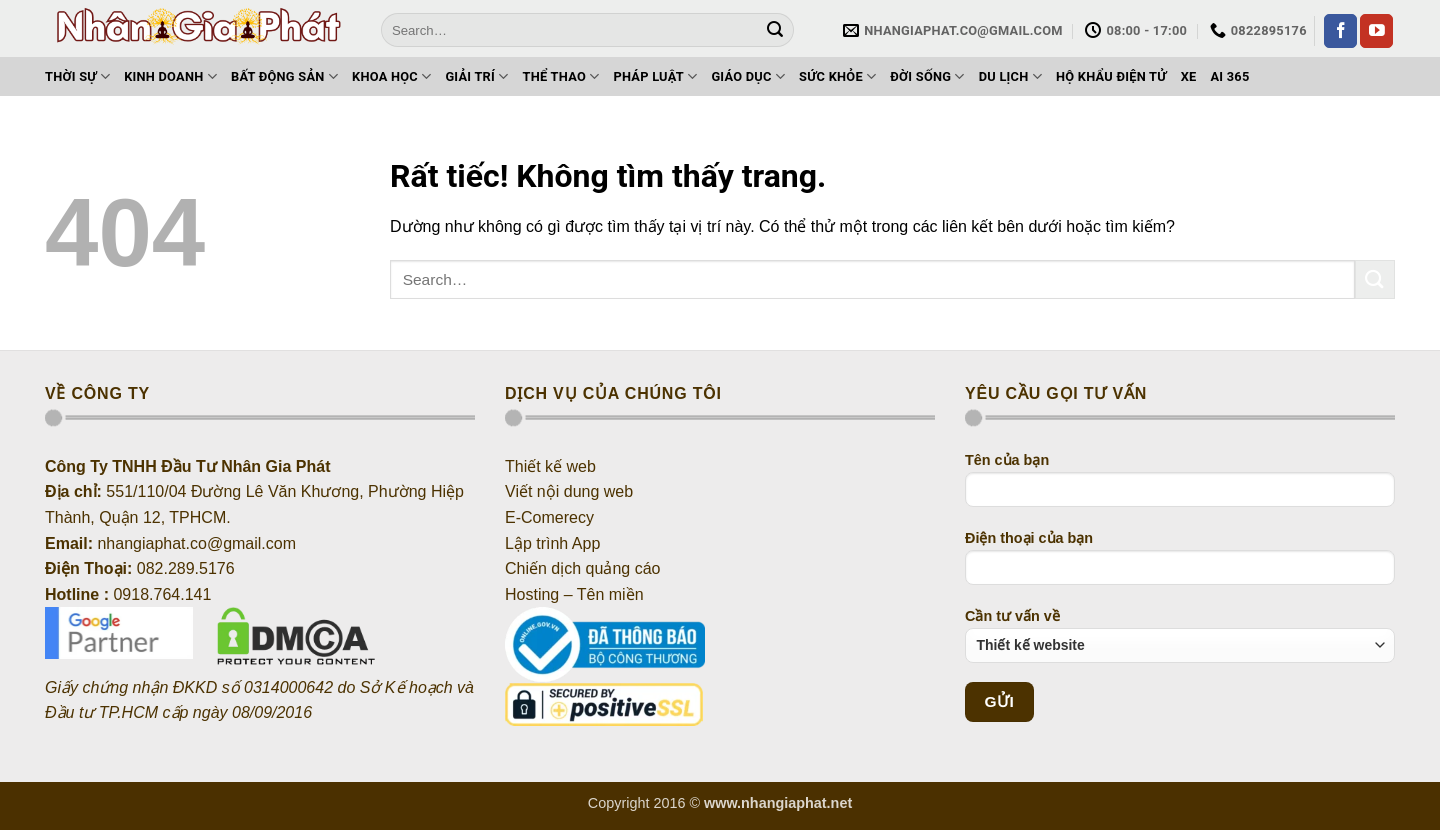  I want to click on Tên của bạn, so click(1180, 486).